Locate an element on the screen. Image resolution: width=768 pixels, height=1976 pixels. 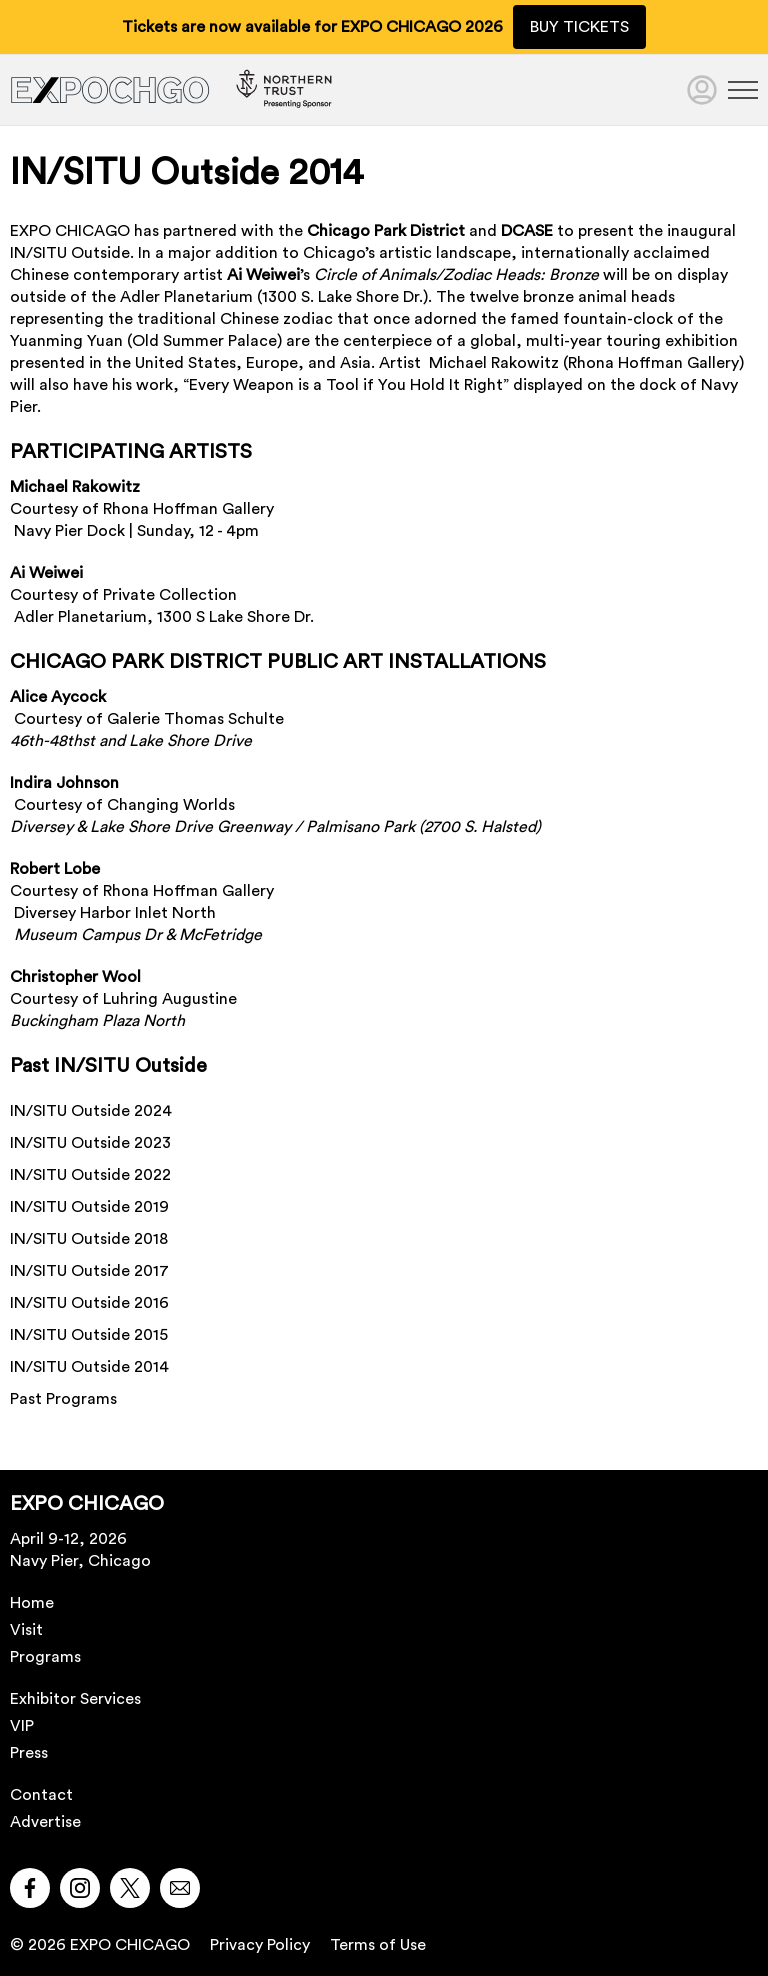
[button] is located at coordinates (30, 1888).